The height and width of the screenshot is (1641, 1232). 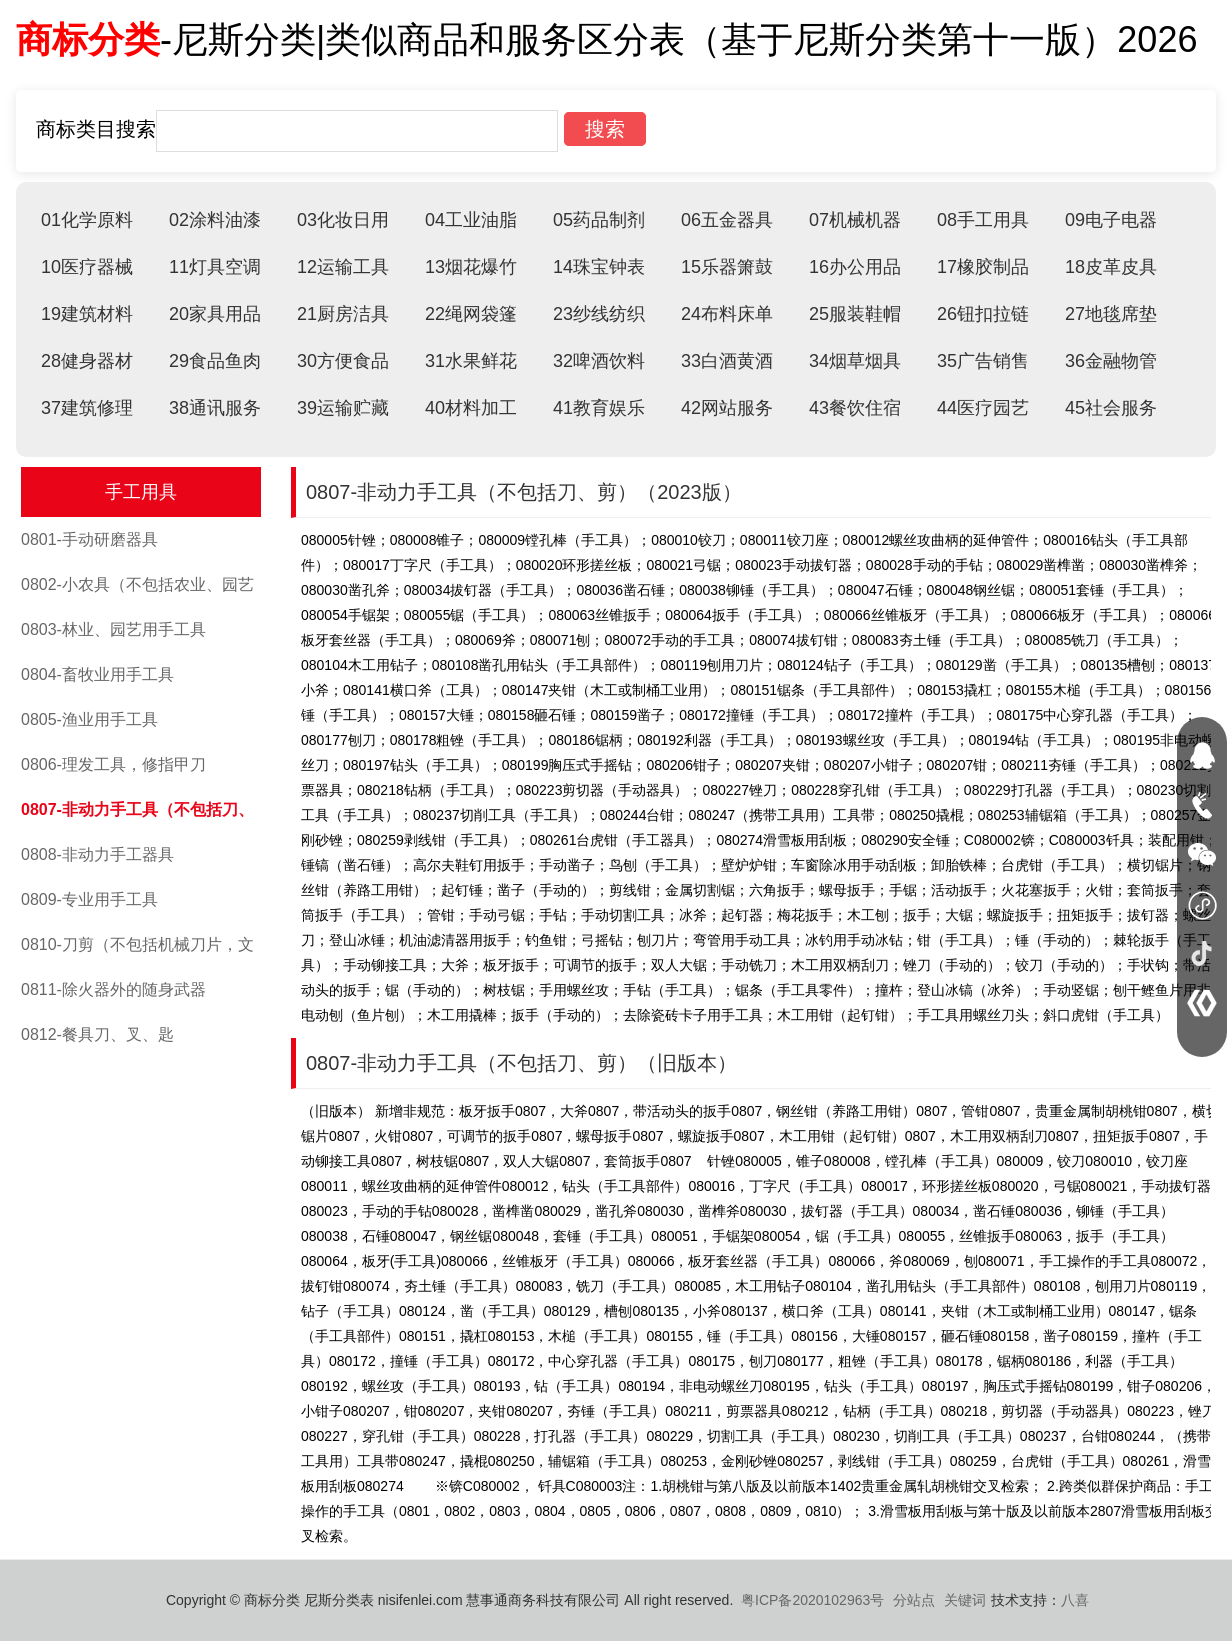 What do you see at coordinates (89, 719) in the screenshot?
I see `0805-渔业用手工具` at bounding box center [89, 719].